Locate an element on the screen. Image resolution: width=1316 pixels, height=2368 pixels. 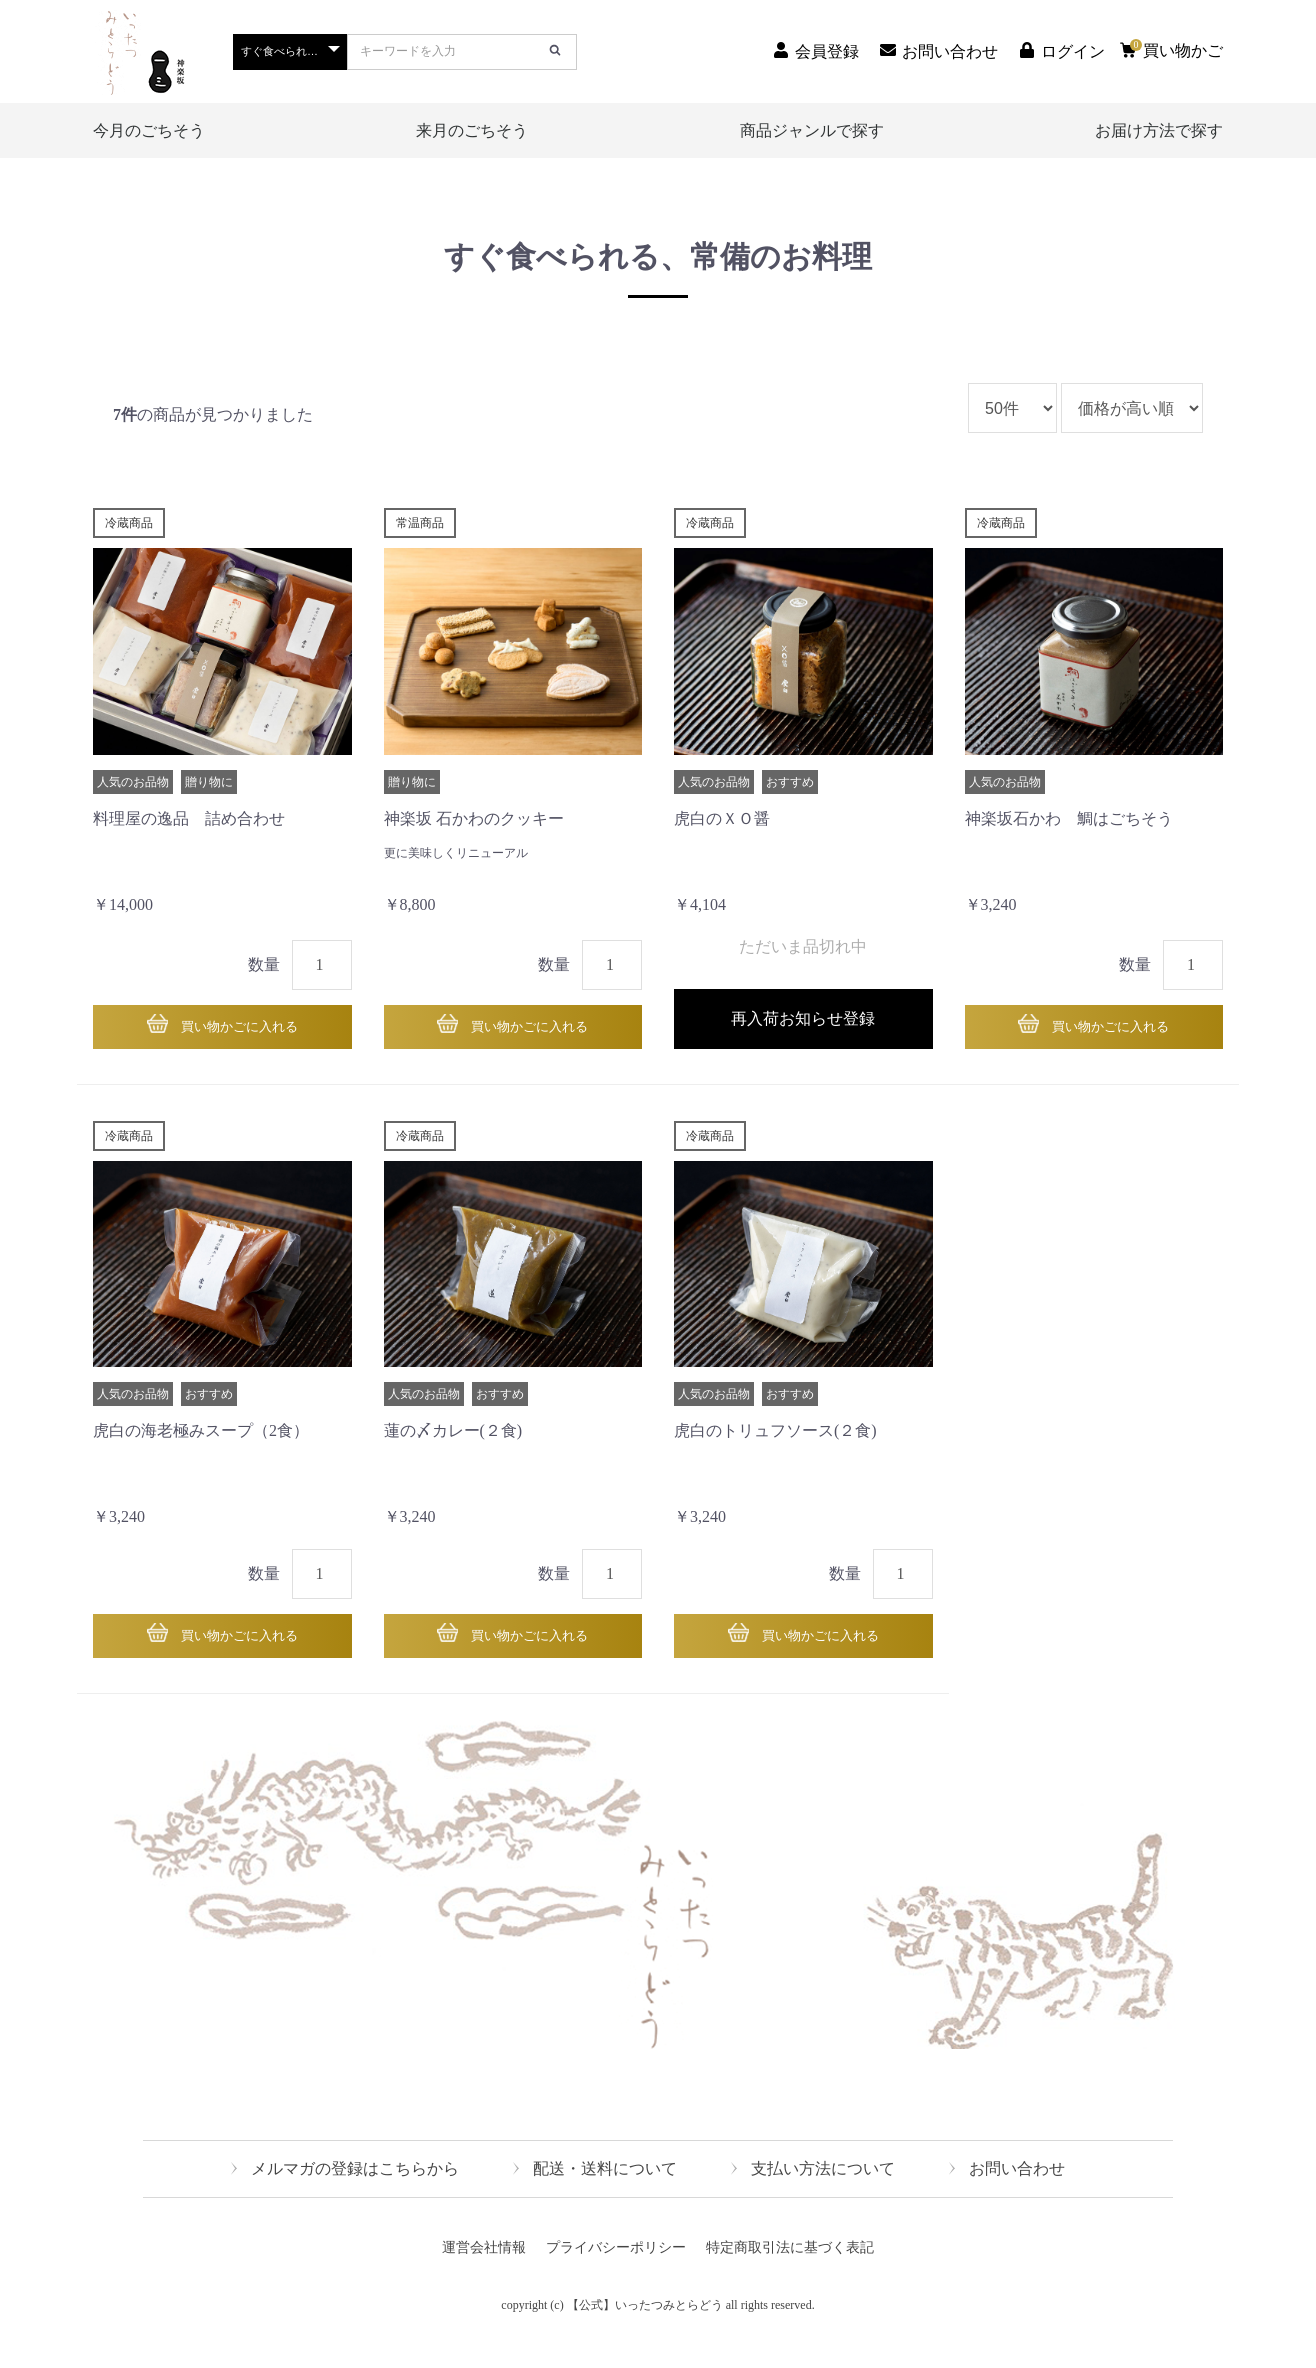
今月のごちそう is located at coordinates (149, 130).